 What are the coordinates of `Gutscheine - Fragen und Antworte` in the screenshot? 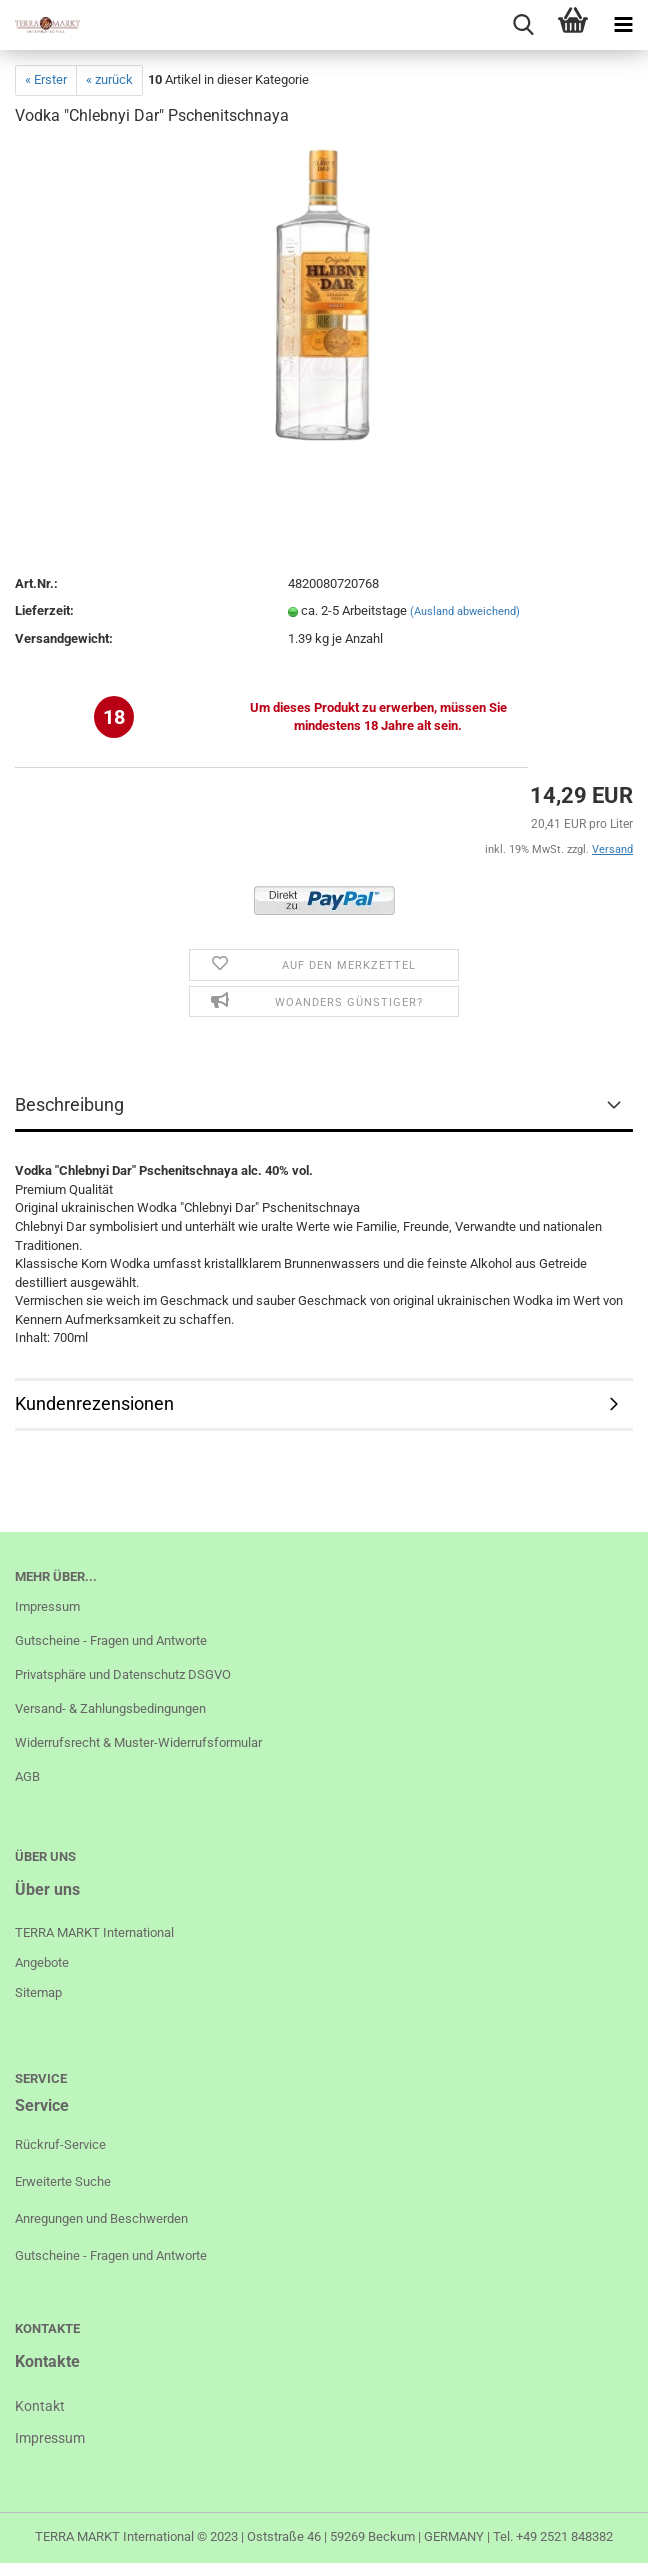 It's located at (111, 1640).